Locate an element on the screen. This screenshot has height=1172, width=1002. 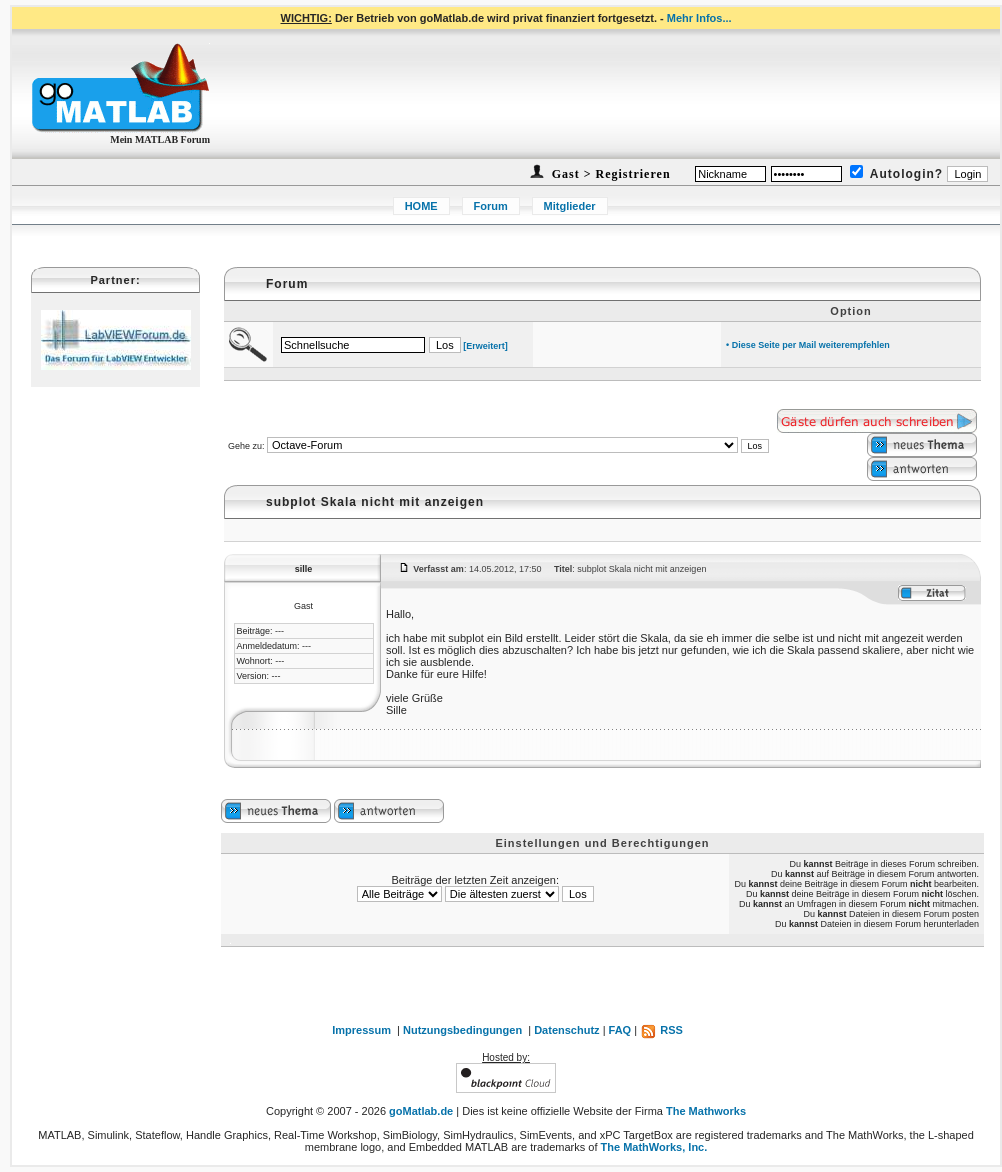
HOME is located at coordinates (421, 206).